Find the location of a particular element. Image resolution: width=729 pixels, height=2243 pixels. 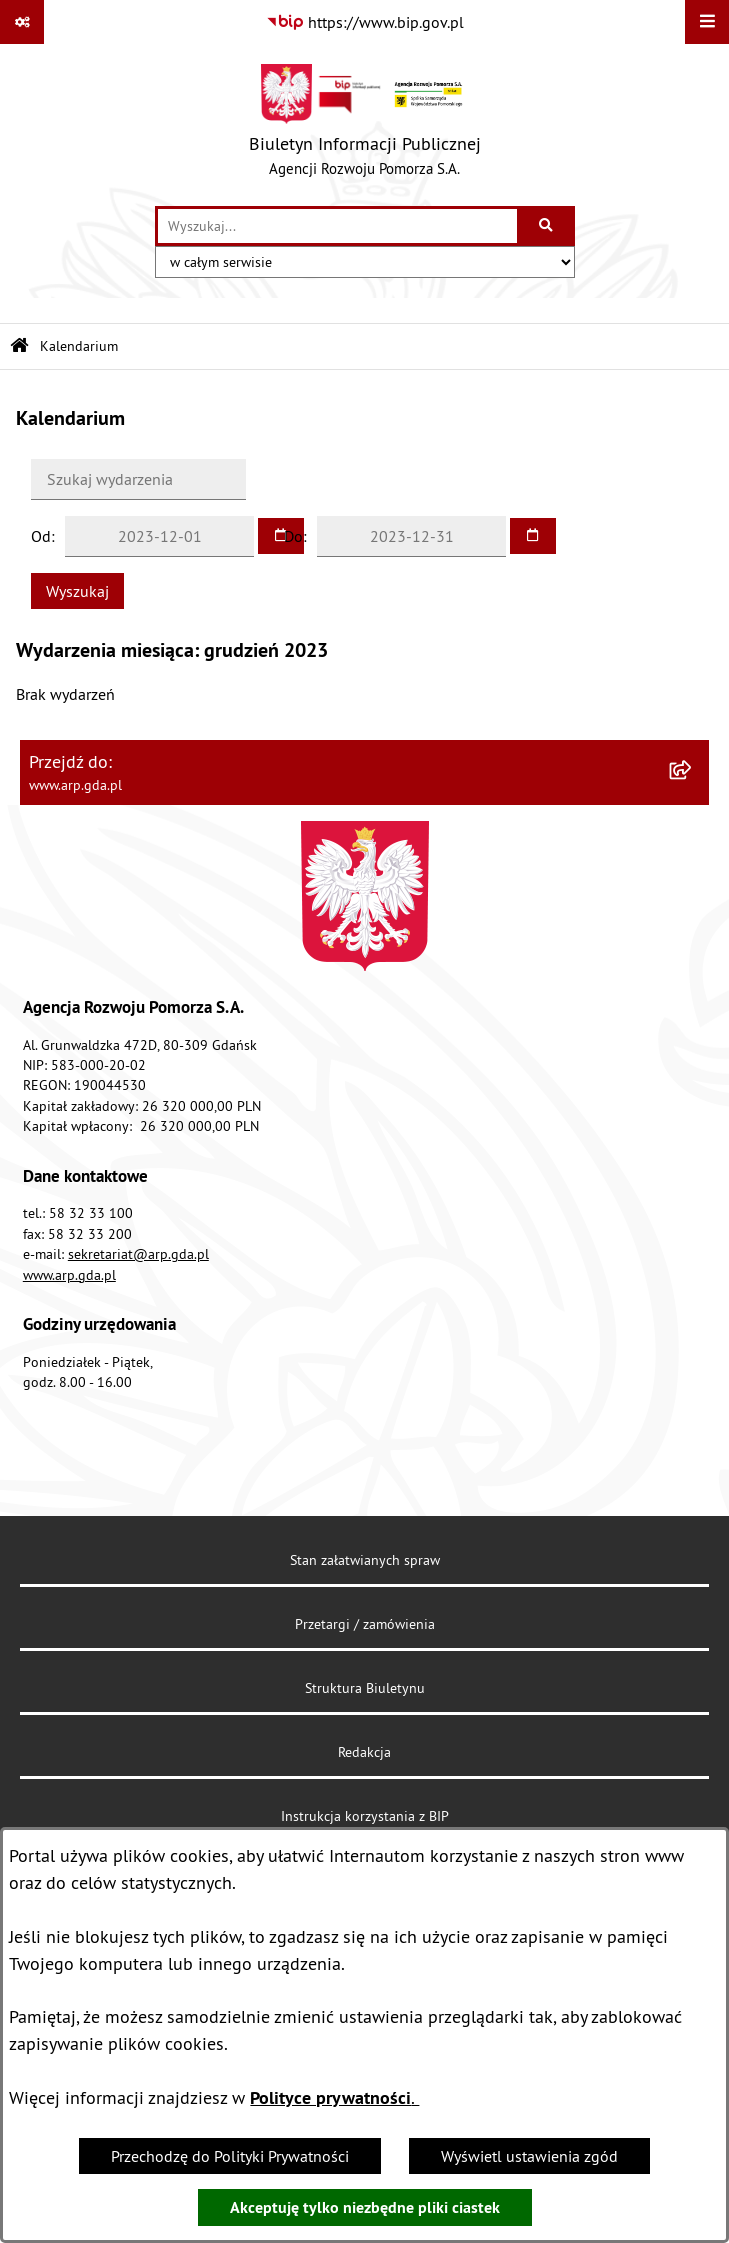

Kalendarium is located at coordinates (79, 346).